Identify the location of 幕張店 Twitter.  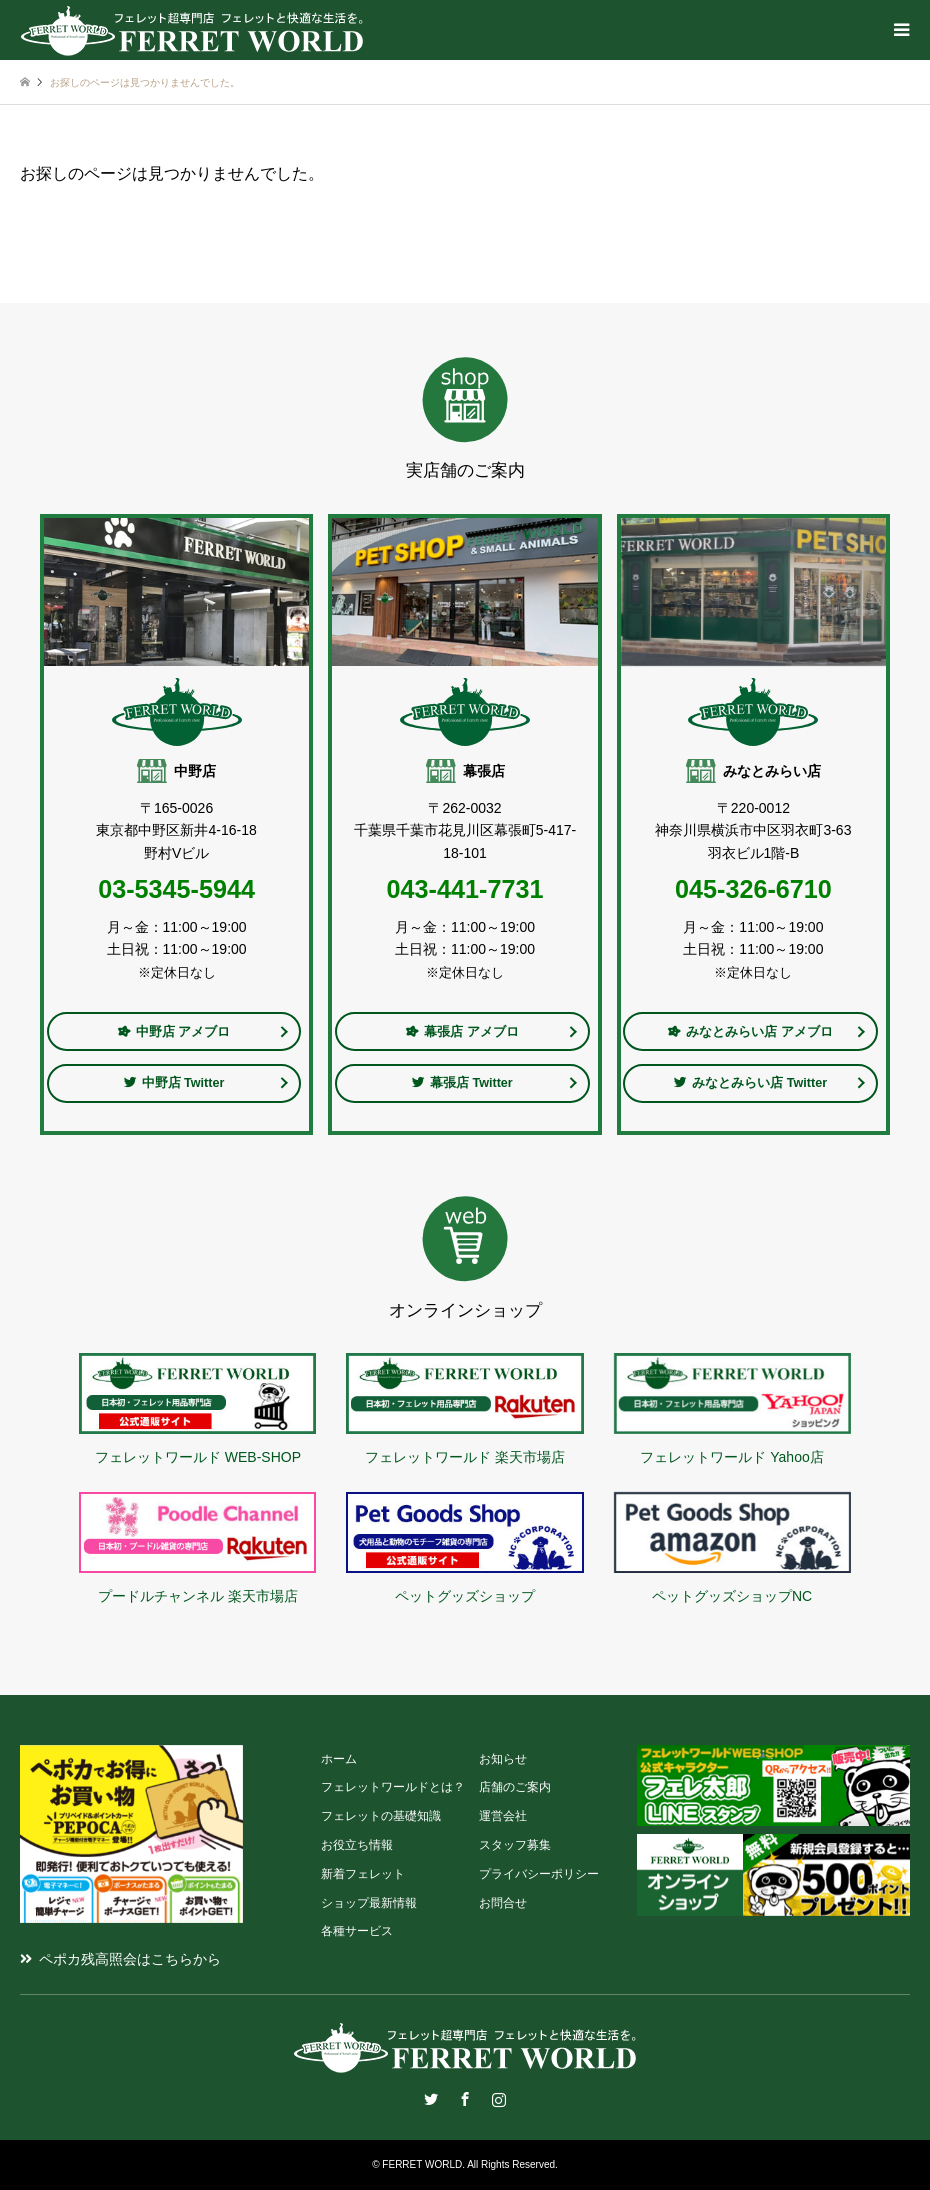
(462, 1083).